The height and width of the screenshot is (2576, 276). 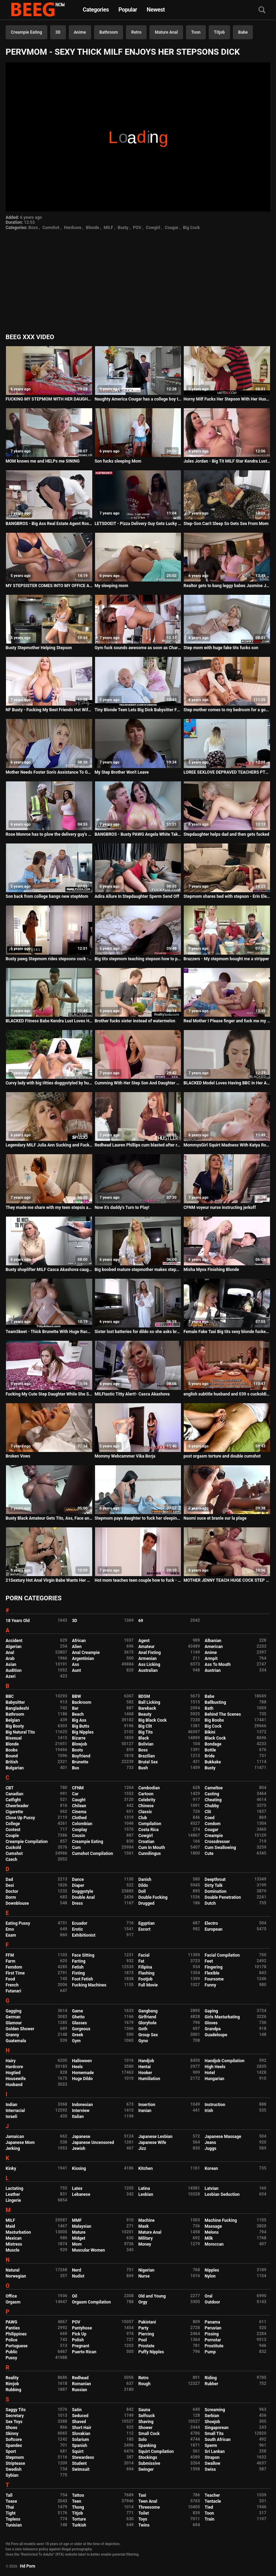 I want to click on Norwegian, so click(x=16, y=2276).